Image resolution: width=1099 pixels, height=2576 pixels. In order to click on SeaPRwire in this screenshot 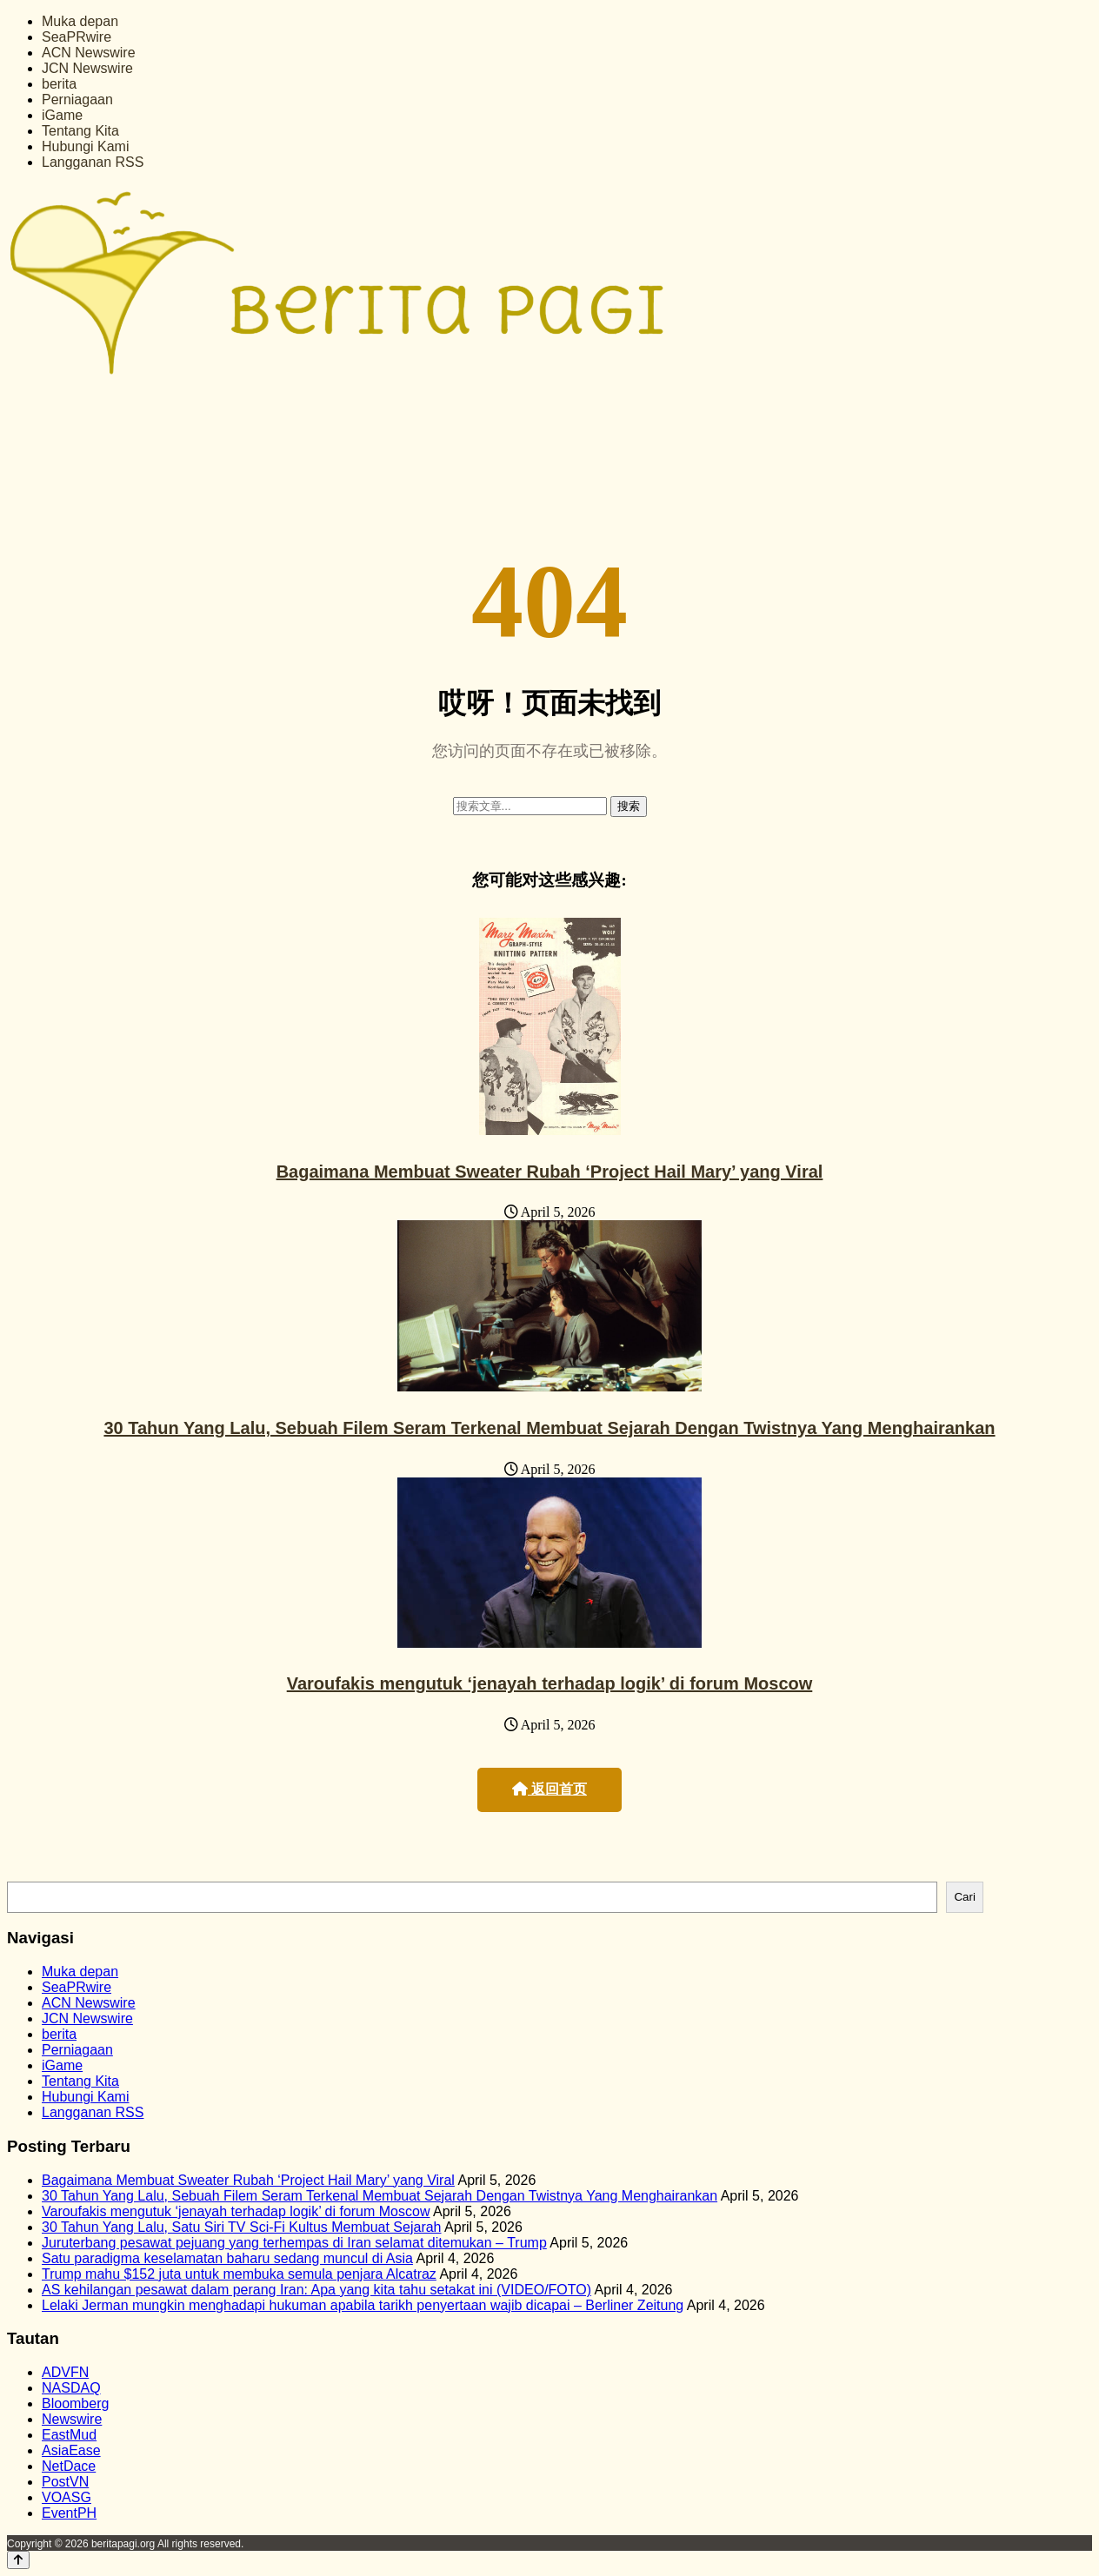, I will do `click(76, 37)`.